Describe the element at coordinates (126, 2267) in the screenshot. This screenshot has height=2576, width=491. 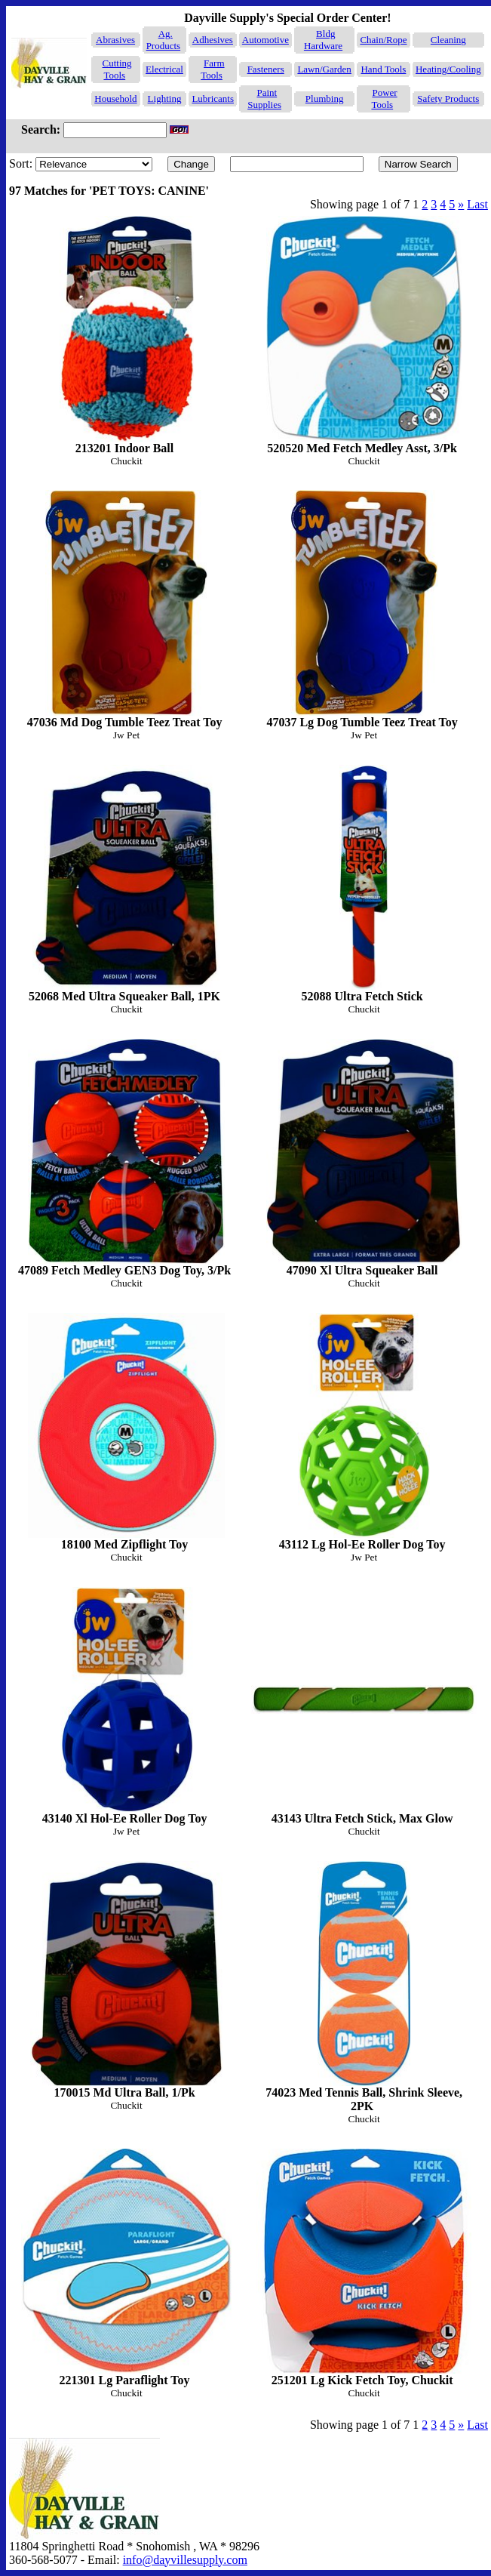
I see `221301 Lg Paraflight Toy` at that location.